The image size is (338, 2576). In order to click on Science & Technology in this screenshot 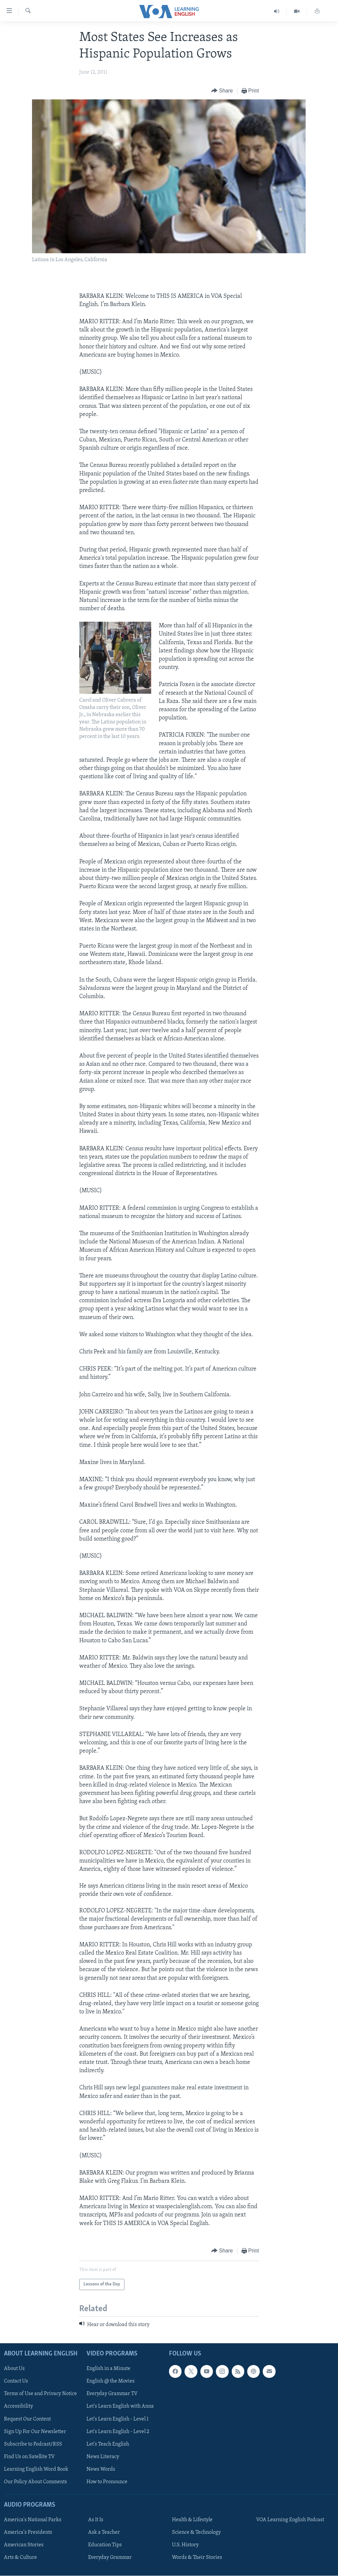, I will do `click(196, 2532)`.